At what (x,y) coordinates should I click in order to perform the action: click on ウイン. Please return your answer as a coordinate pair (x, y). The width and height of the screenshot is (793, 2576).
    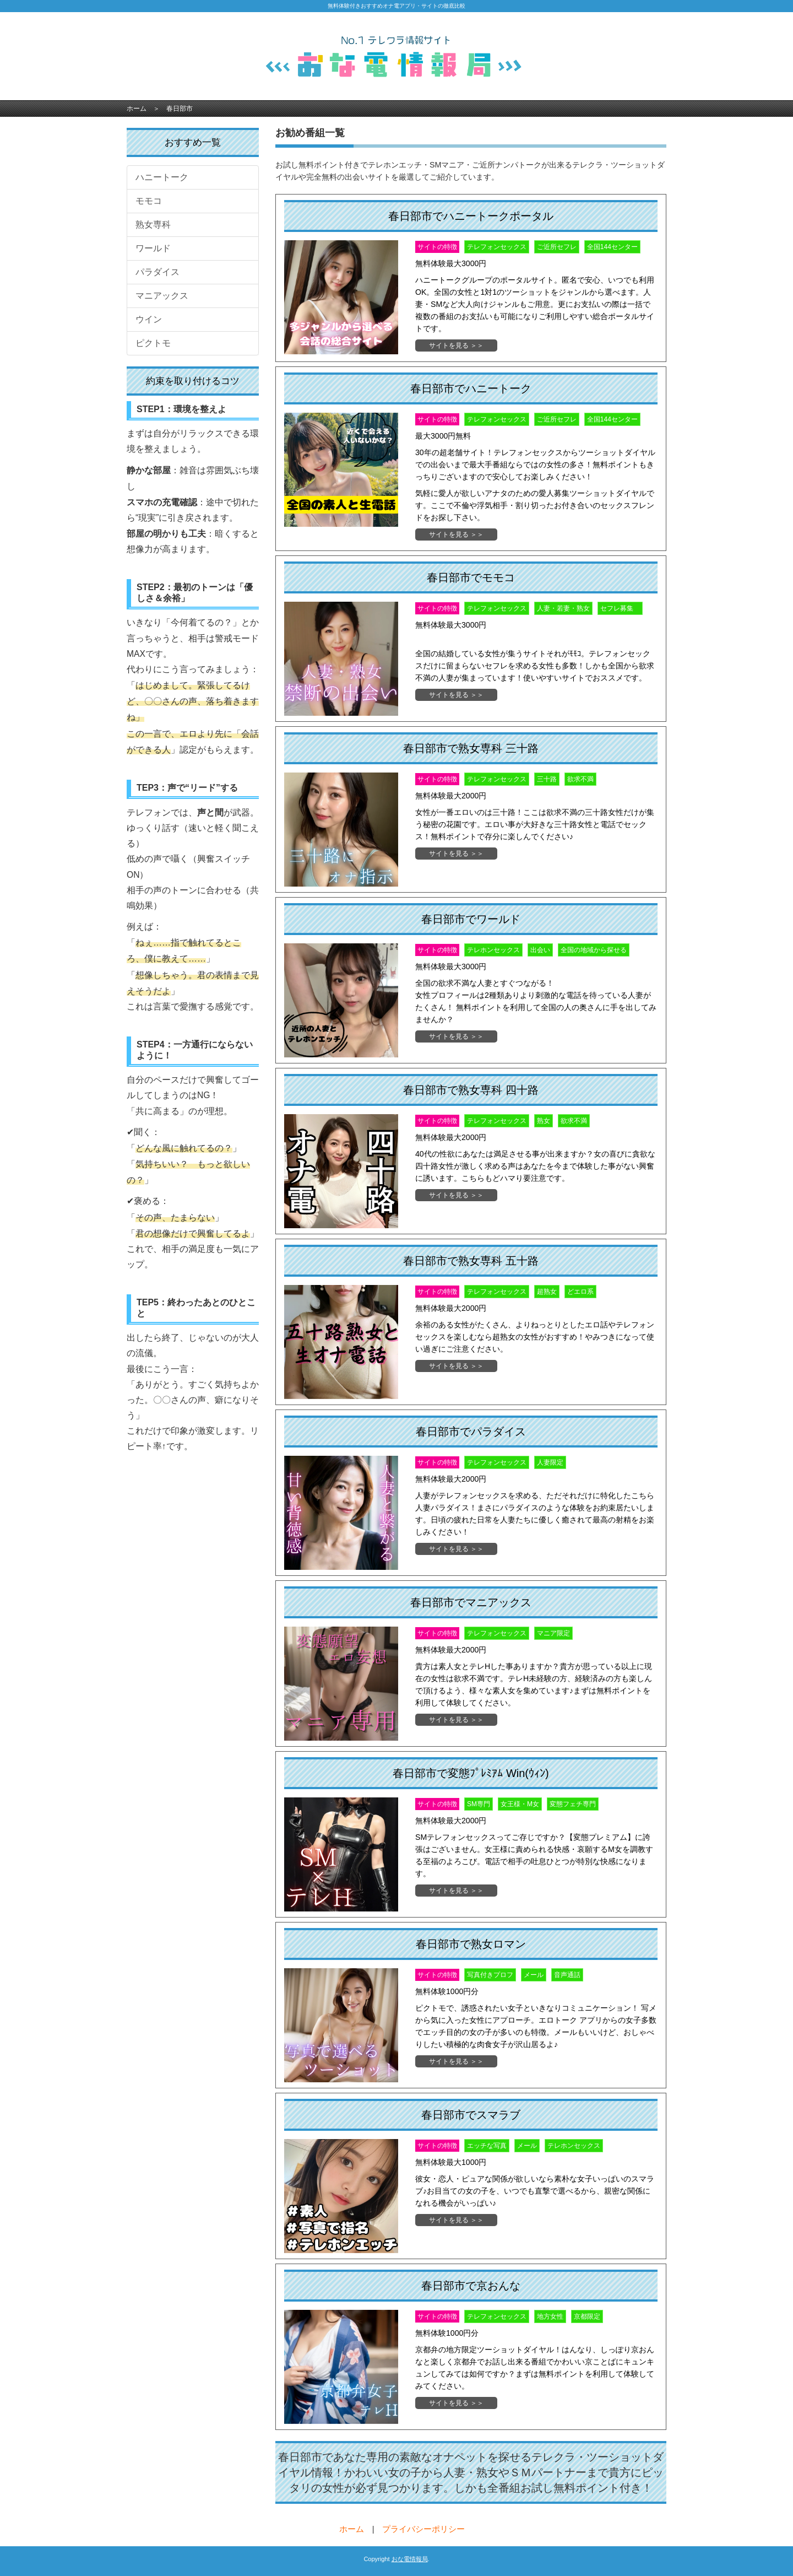
    Looking at the image, I should click on (148, 319).